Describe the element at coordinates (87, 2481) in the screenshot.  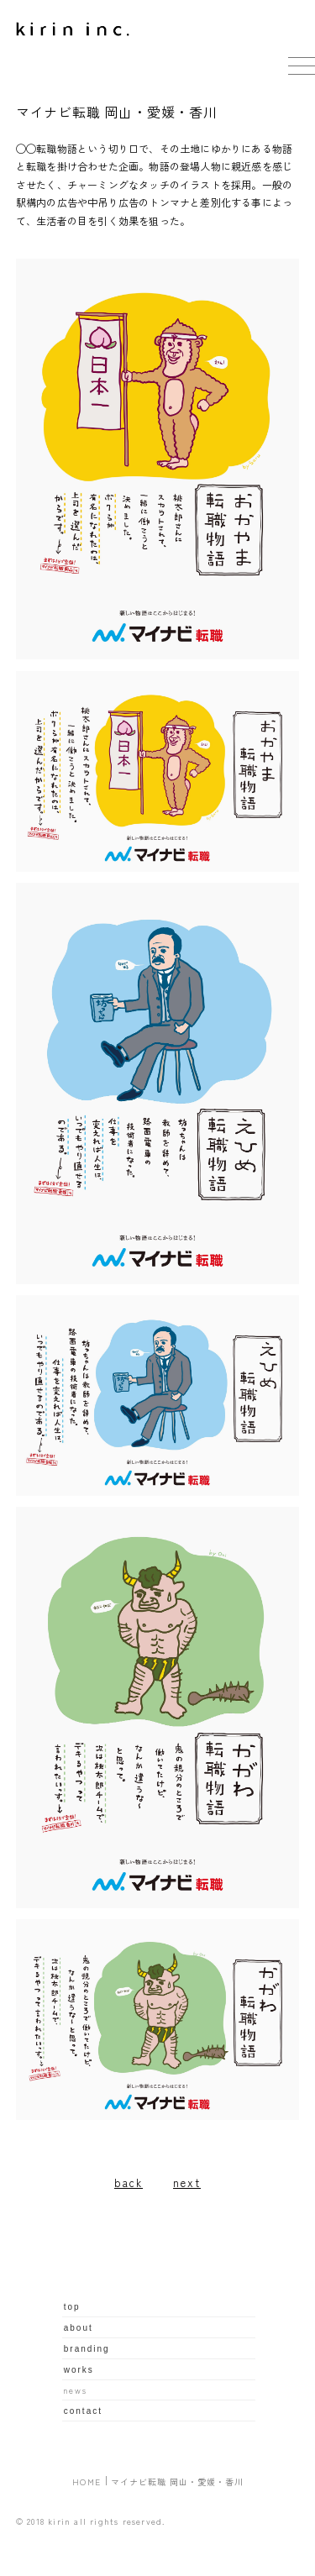
I see `HOME` at that location.